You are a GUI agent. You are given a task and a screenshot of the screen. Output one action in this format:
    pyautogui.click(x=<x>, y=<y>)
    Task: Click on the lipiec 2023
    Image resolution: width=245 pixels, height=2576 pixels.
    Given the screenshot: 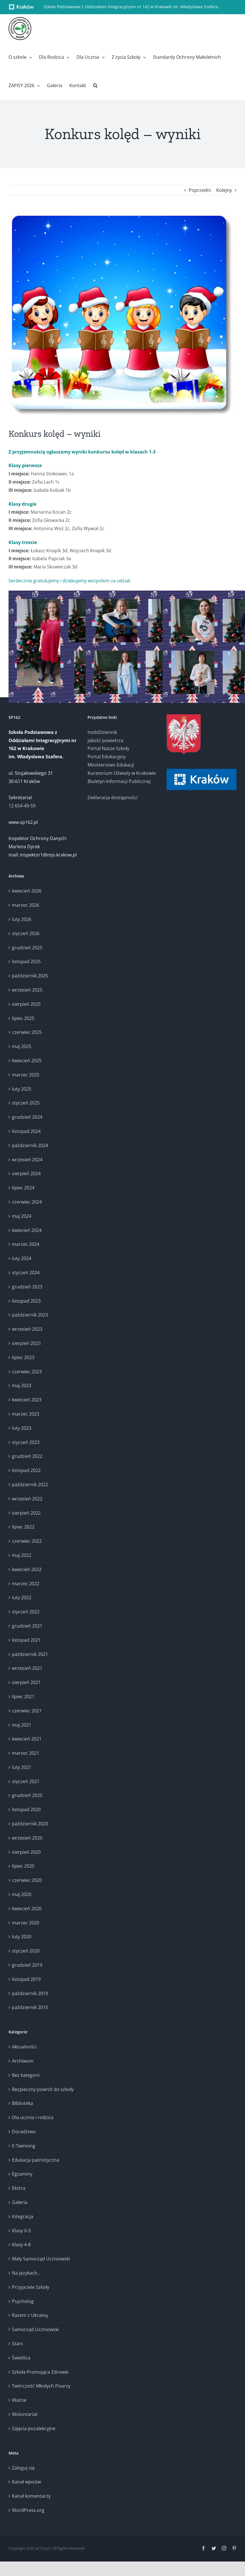 What is the action you would take?
    pyautogui.click(x=23, y=1357)
    